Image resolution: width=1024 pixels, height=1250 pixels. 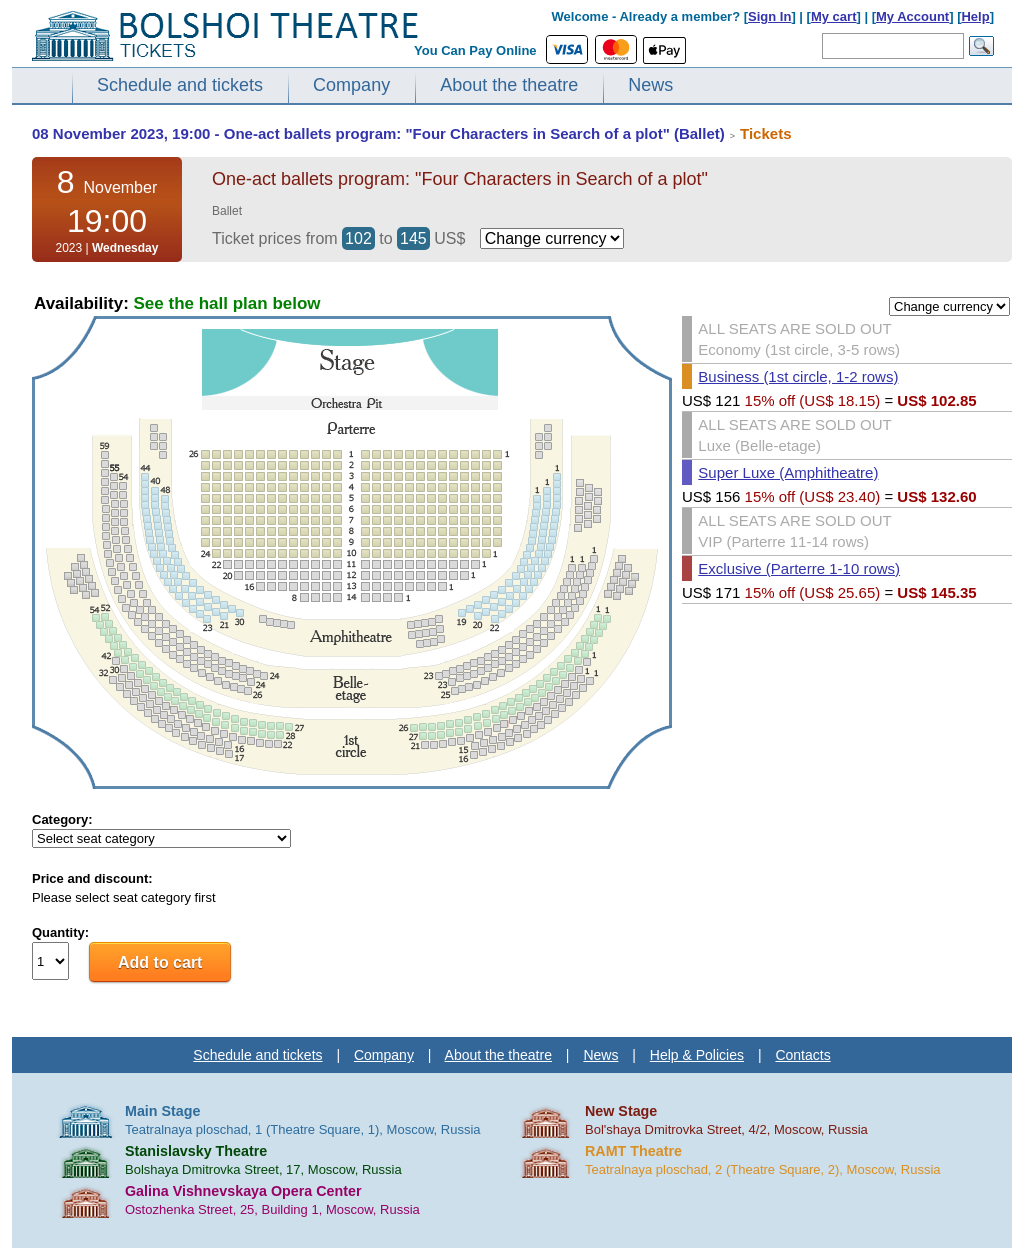 What do you see at coordinates (697, 1055) in the screenshot?
I see `Help & Policies` at bounding box center [697, 1055].